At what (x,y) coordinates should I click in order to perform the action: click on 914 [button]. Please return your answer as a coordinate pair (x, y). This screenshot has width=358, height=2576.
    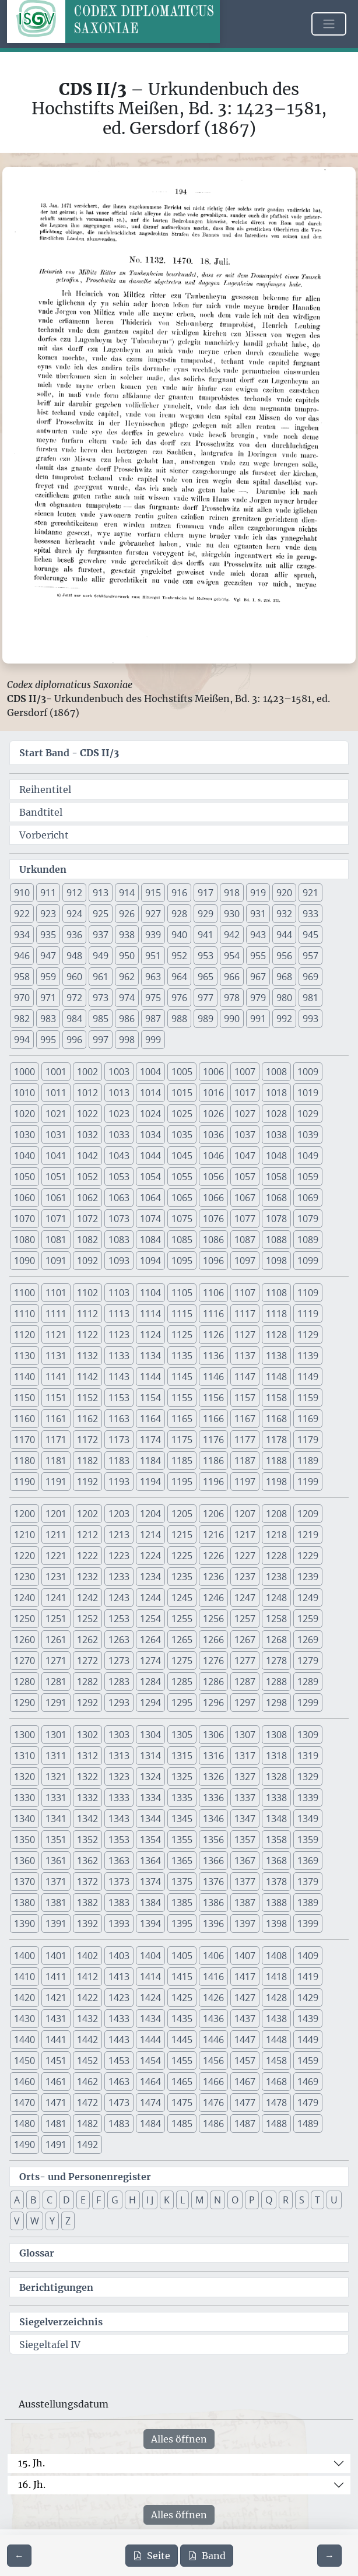
    Looking at the image, I should click on (127, 892).